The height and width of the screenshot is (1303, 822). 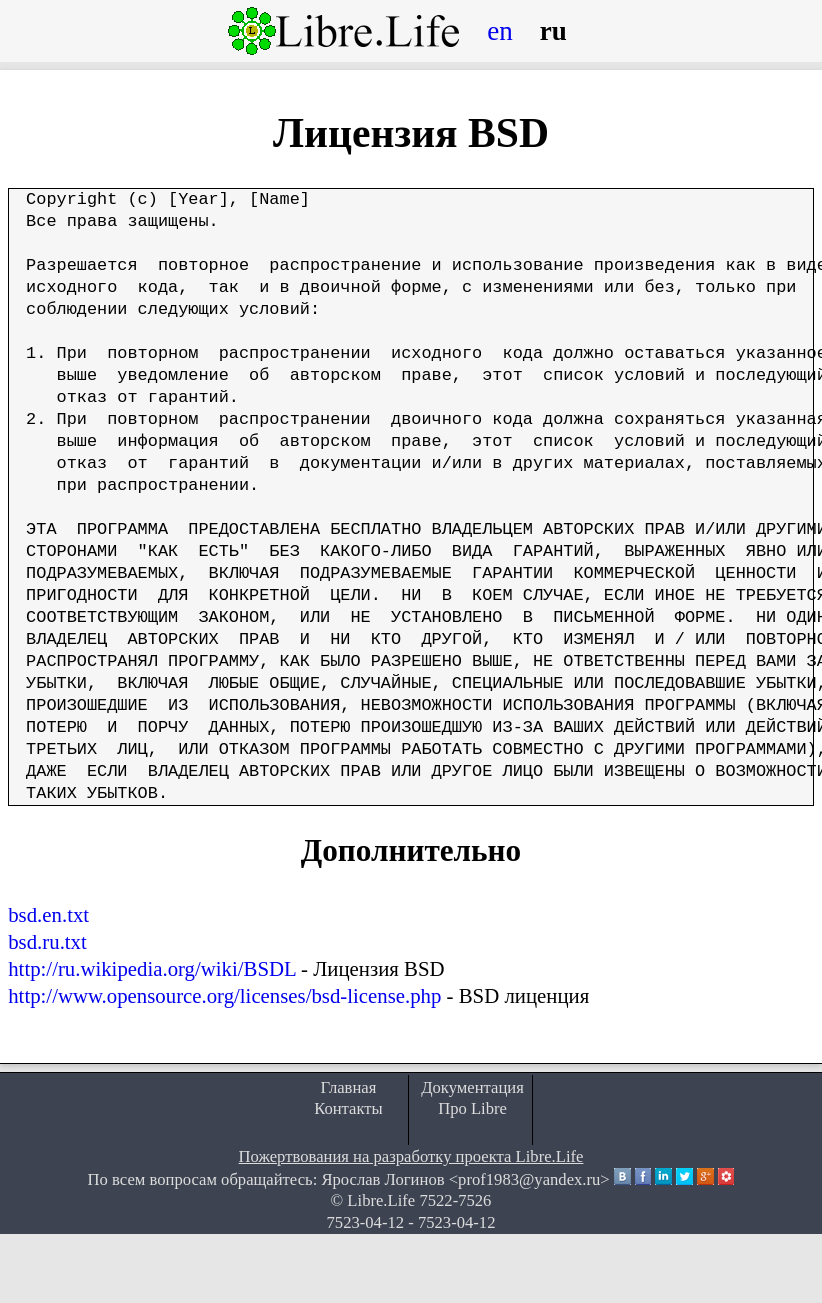 What do you see at coordinates (152, 968) in the screenshot?
I see `http://ru.wikipedia.org/wiki/BSDL` at bounding box center [152, 968].